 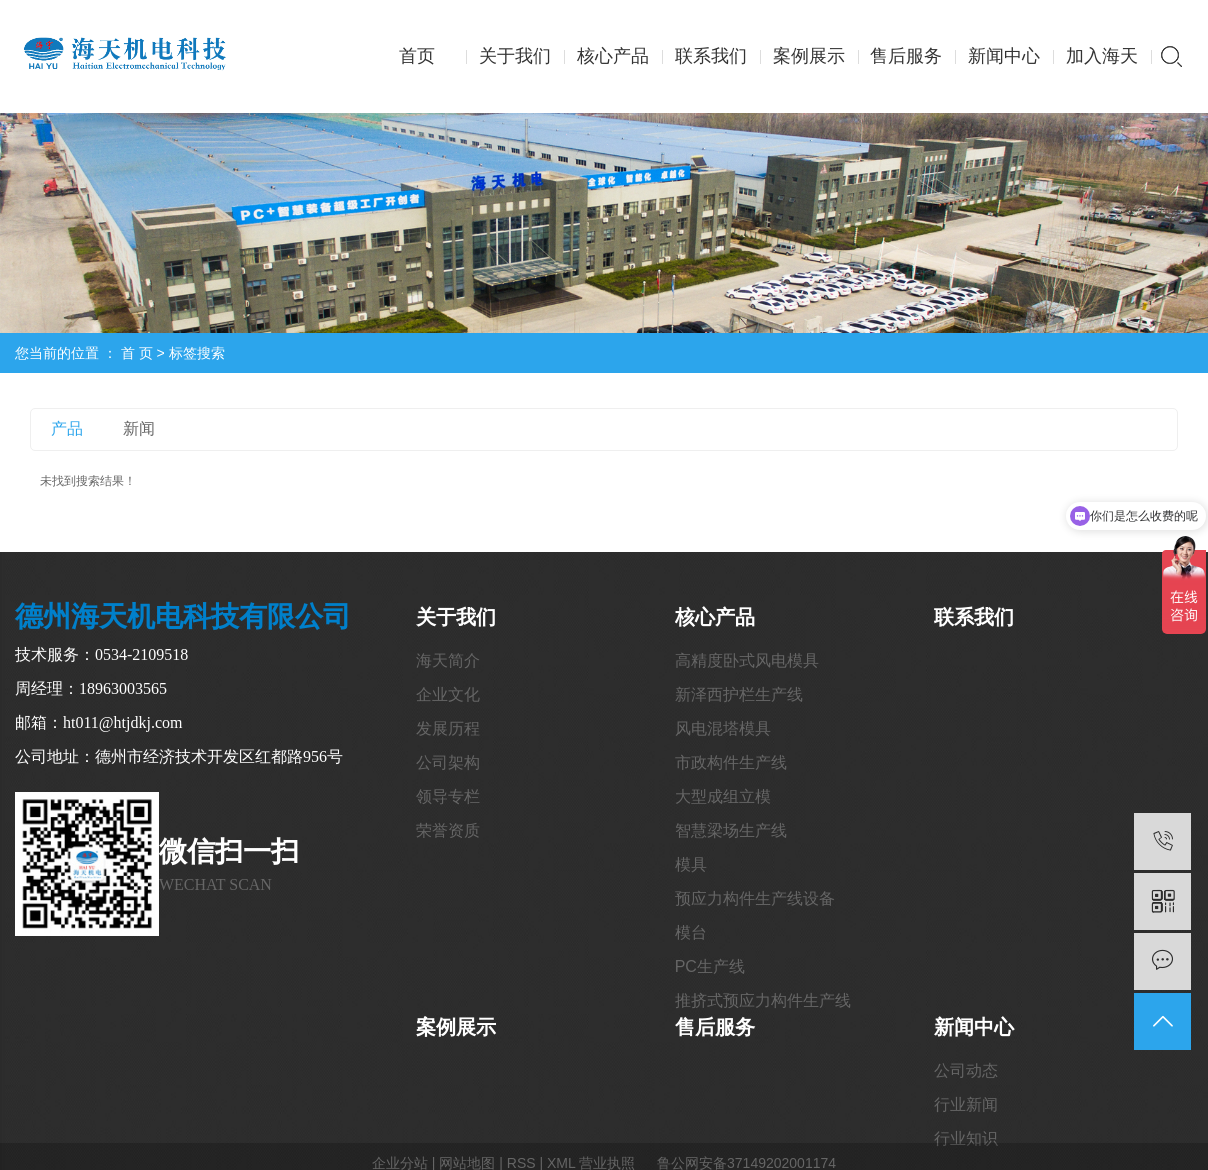 I want to click on 核心产品, so click(x=613, y=56).